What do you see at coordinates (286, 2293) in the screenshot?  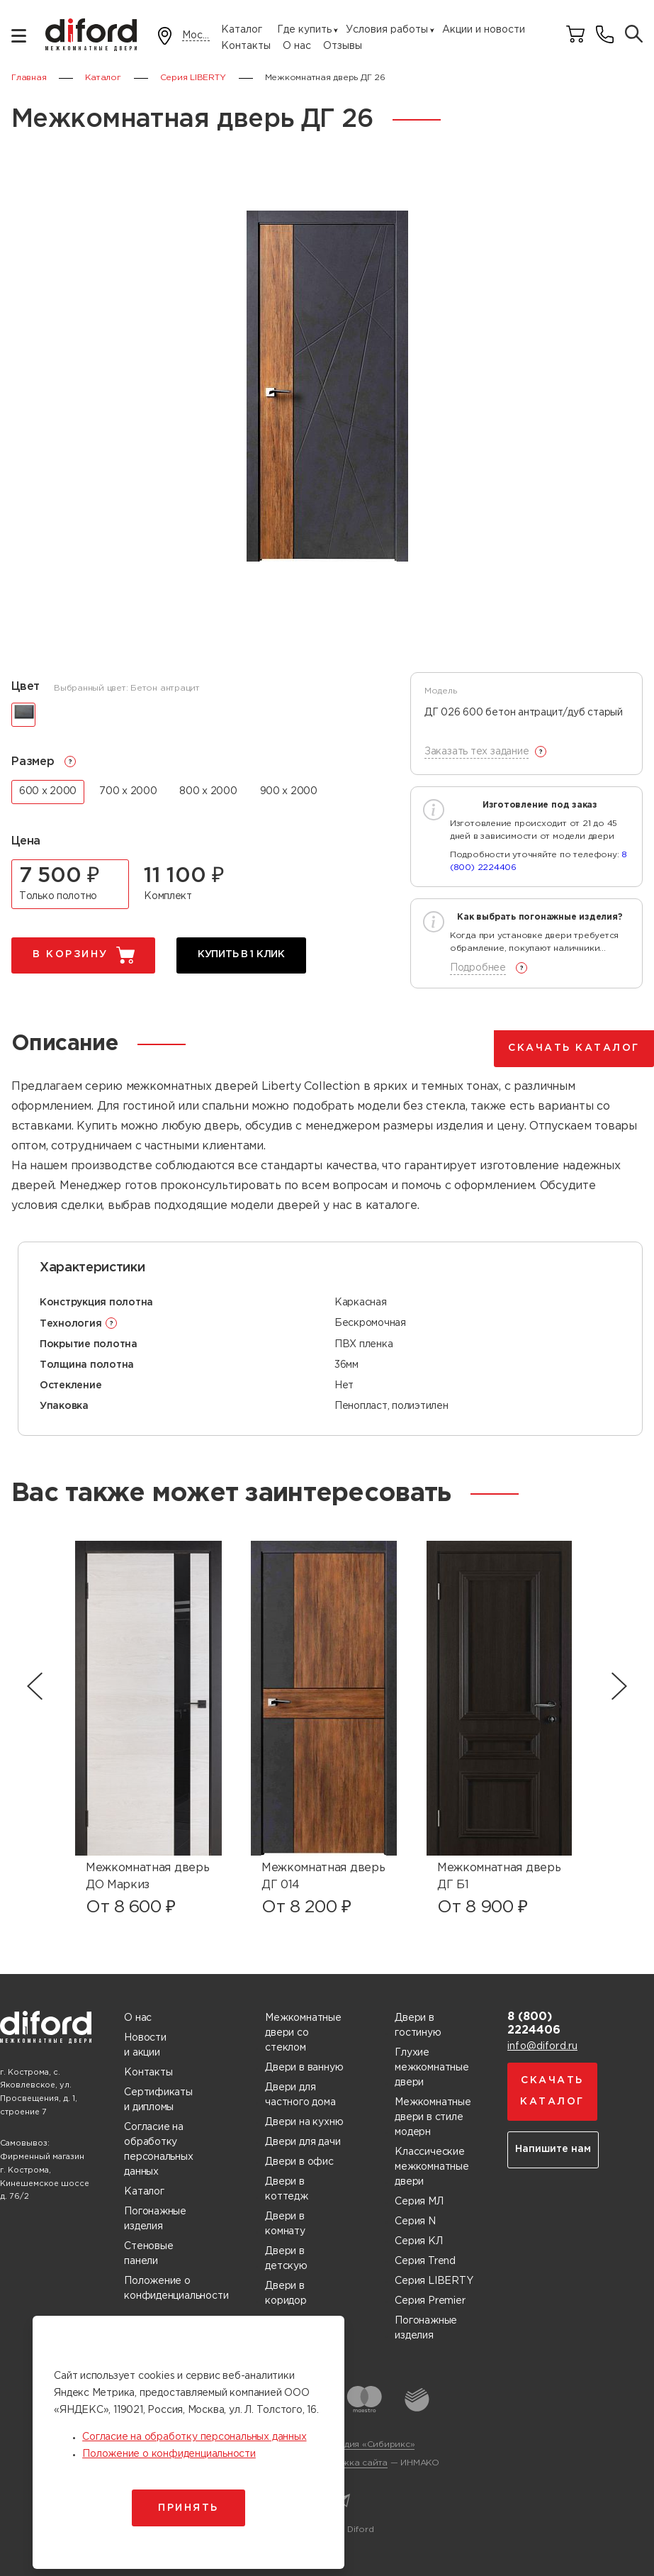 I see `Двери в коридор` at bounding box center [286, 2293].